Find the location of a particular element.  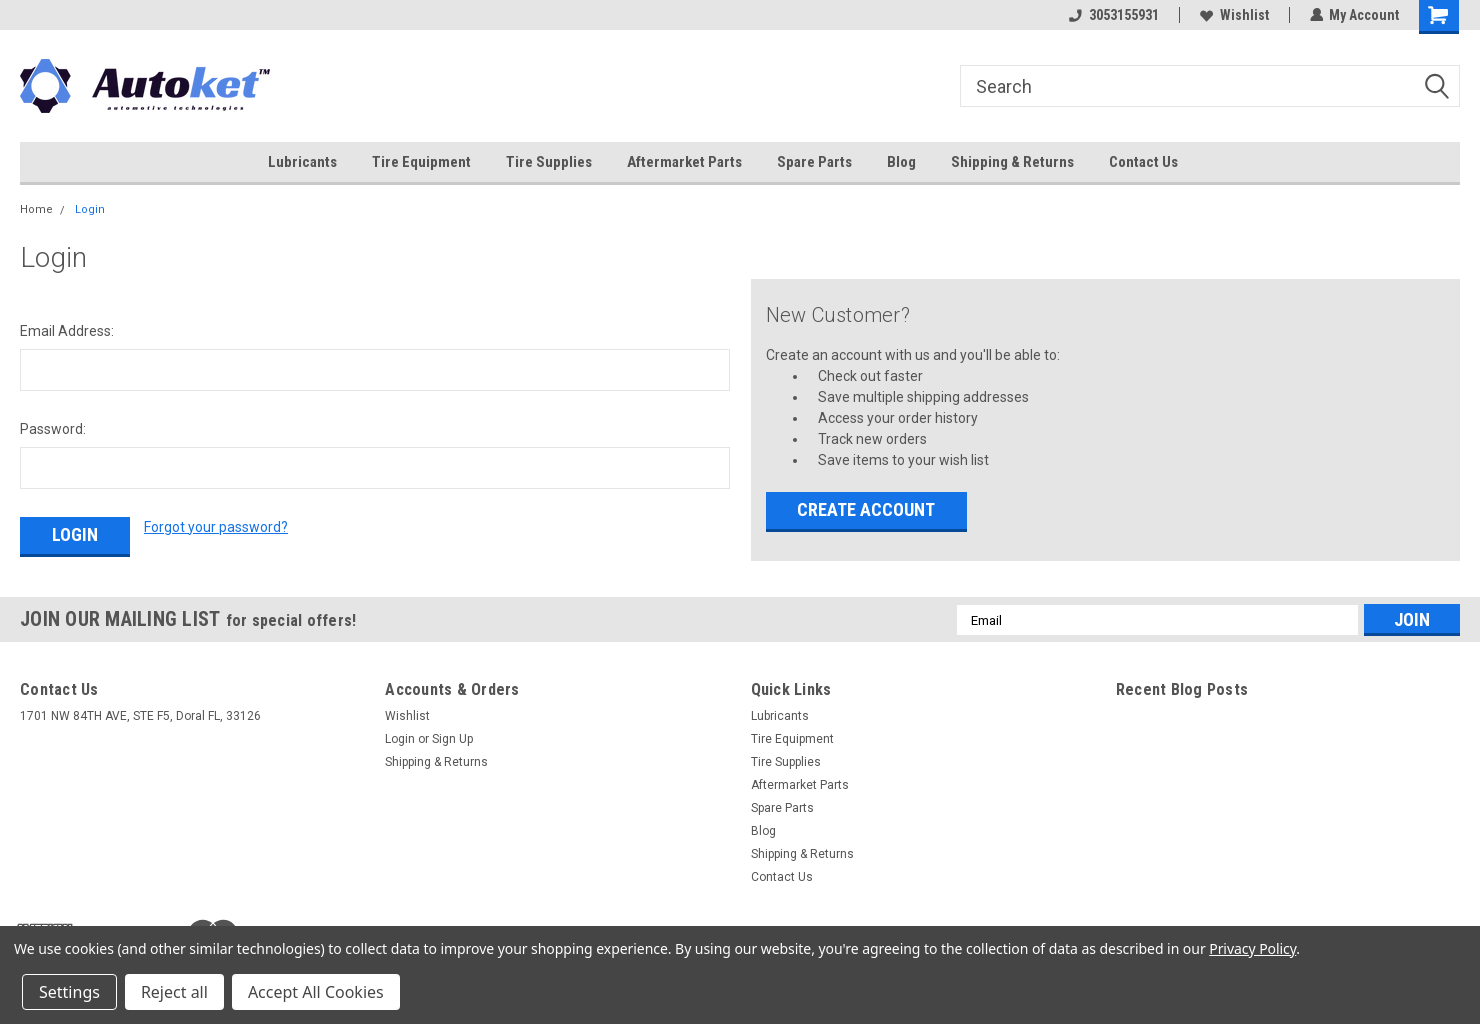

Forgot your password? is located at coordinates (216, 527).